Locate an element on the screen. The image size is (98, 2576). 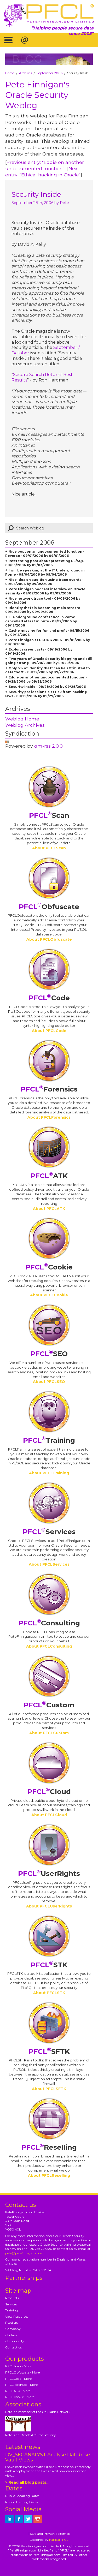
Security Inside - 09/28/2006 by 09/28/2006 is located at coordinates (47, 687).